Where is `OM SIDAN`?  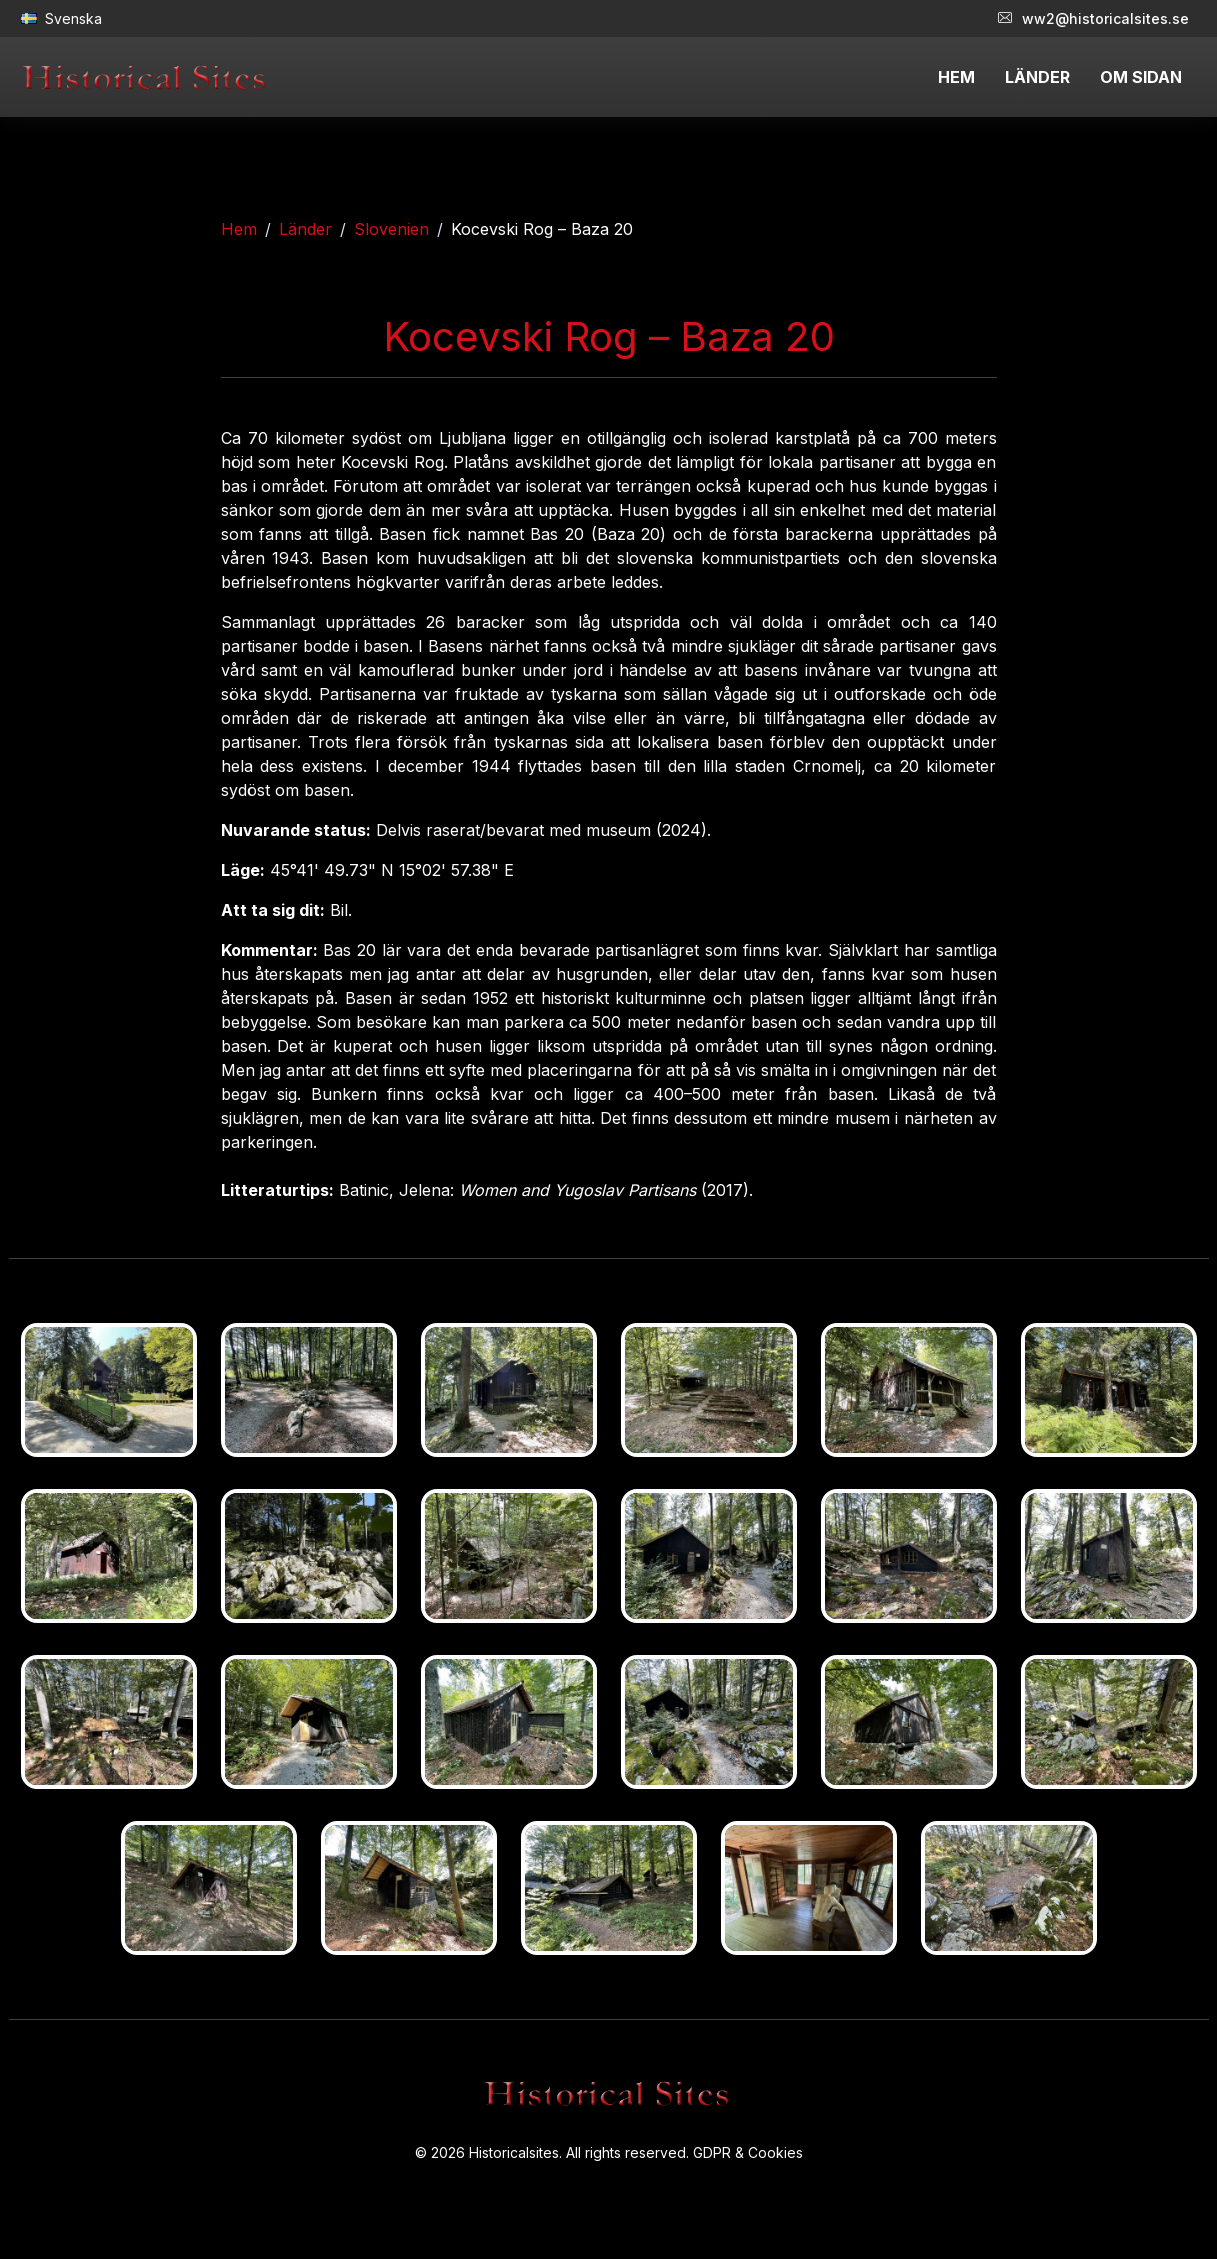
OM SIDAN is located at coordinates (1141, 77).